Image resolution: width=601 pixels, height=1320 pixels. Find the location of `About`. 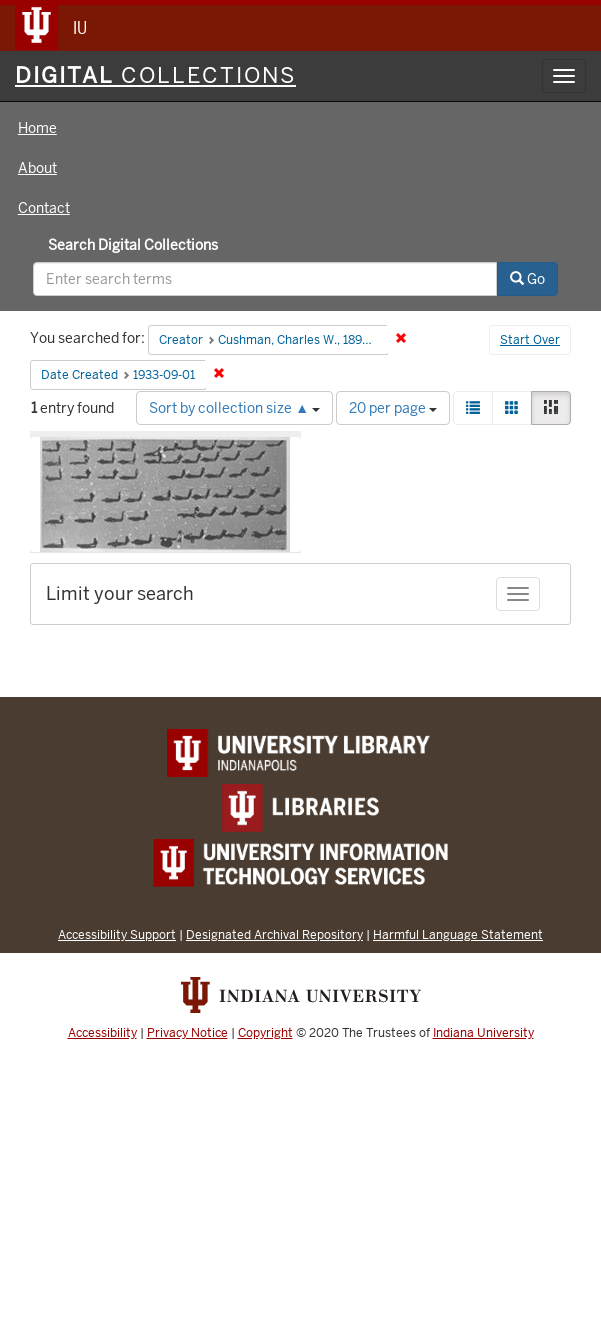

About is located at coordinates (37, 168).